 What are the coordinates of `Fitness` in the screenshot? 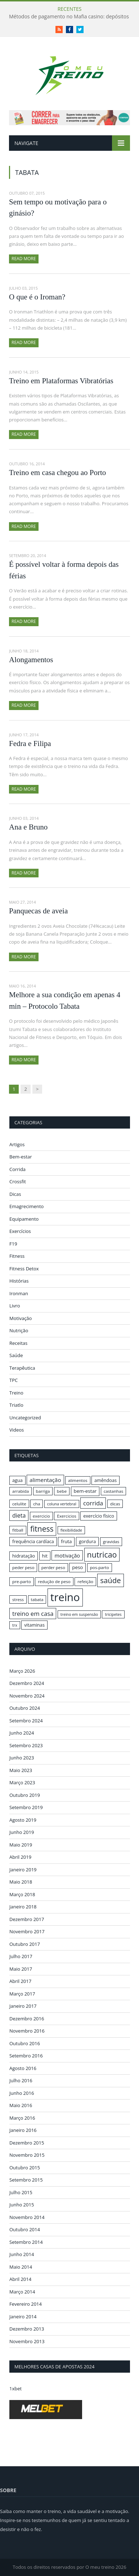 It's located at (16, 1256).